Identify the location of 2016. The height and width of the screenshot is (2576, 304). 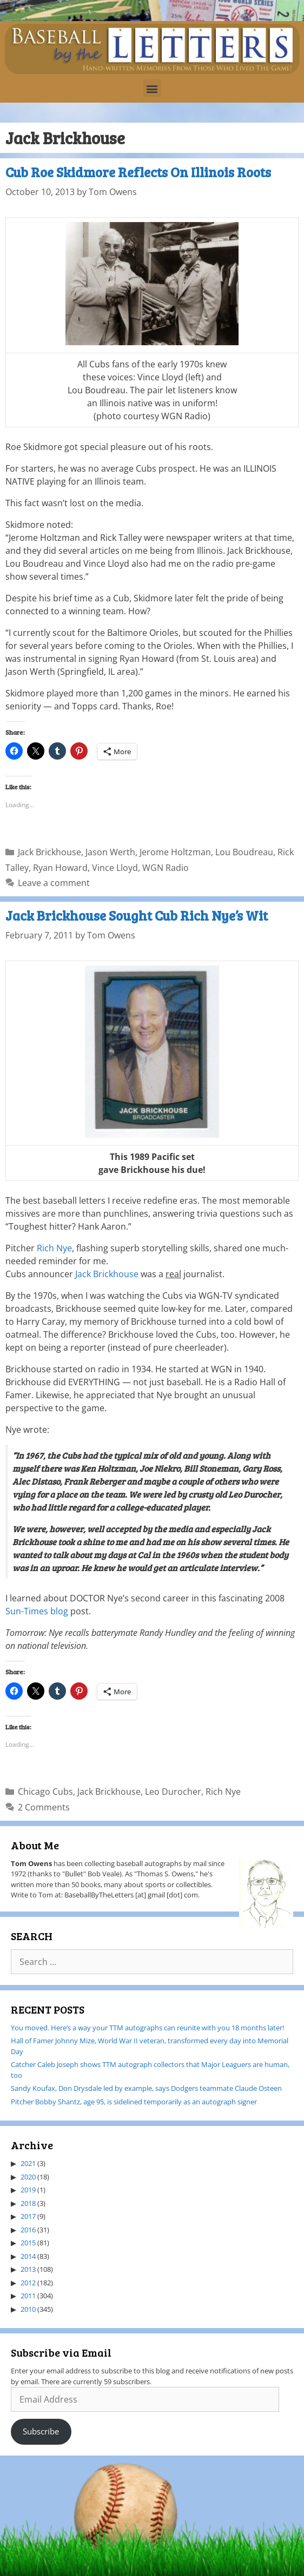
(28, 2230).